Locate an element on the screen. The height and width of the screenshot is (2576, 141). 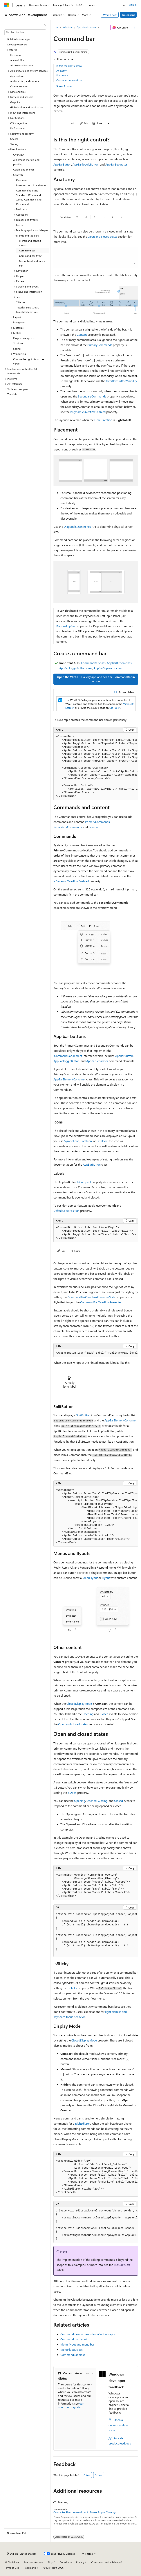
Responsive layouts [treeitem] is located at coordinates (24, 338).